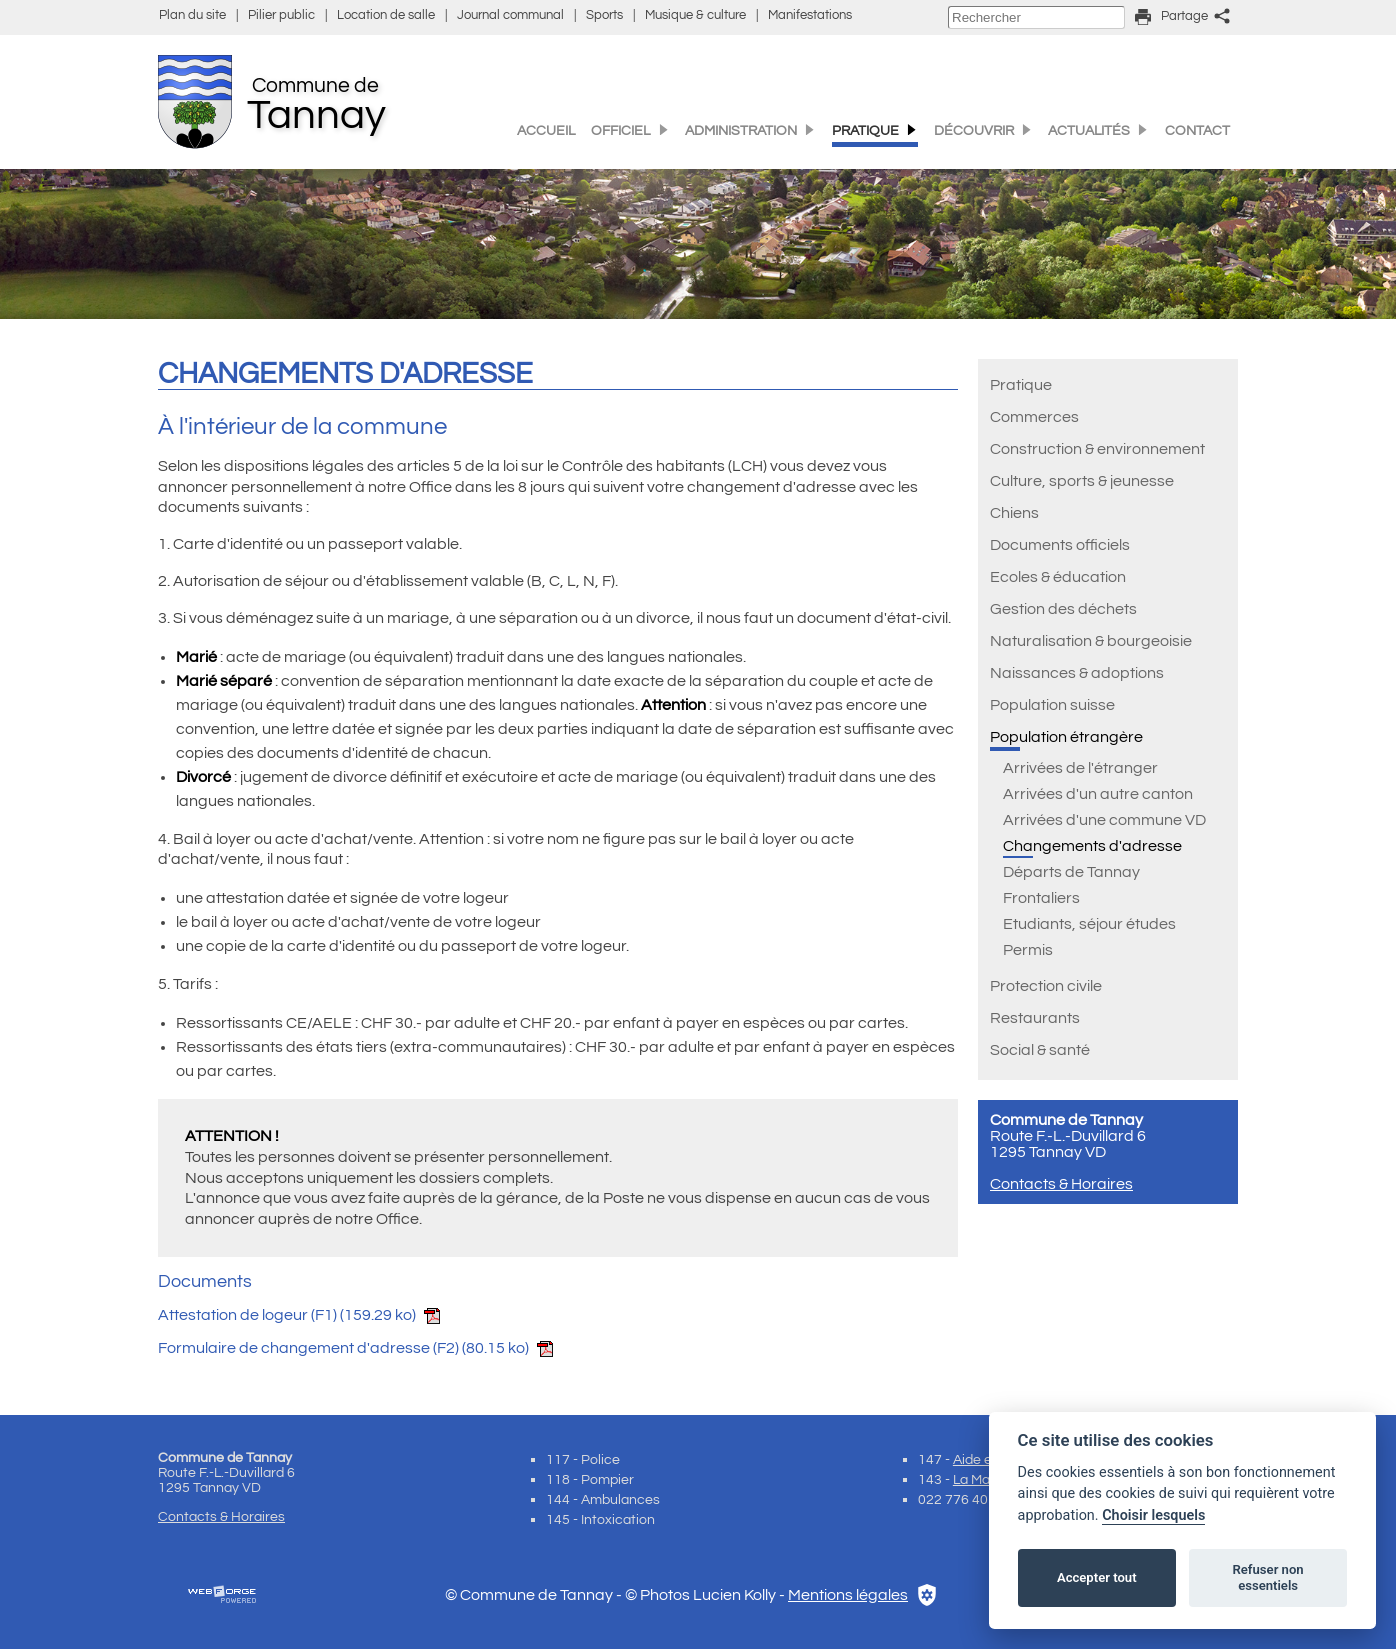 The width and height of the screenshot is (1396, 1649). What do you see at coordinates (1061, 1184) in the screenshot?
I see `Contacts & Horaires` at bounding box center [1061, 1184].